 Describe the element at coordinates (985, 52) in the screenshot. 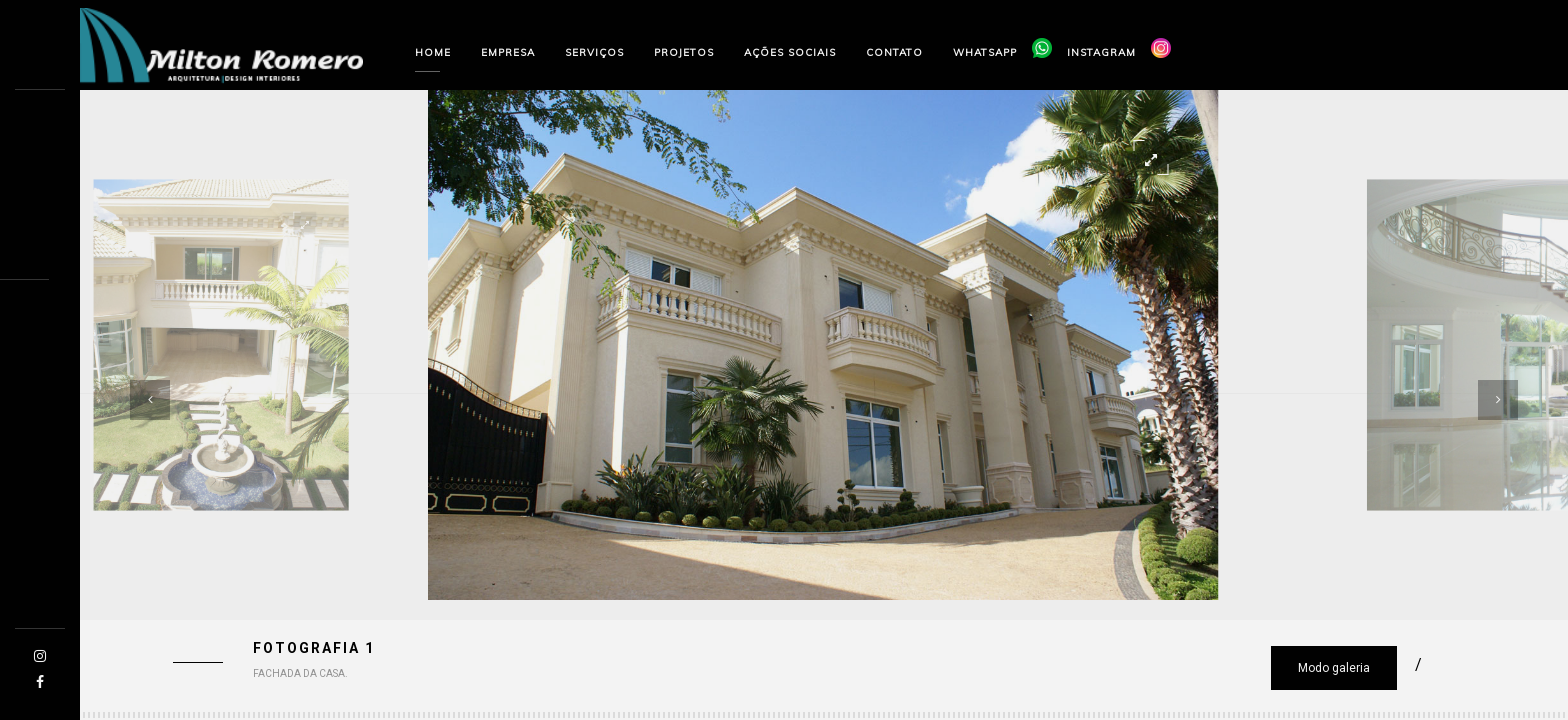

I see `Whatsapp` at that location.